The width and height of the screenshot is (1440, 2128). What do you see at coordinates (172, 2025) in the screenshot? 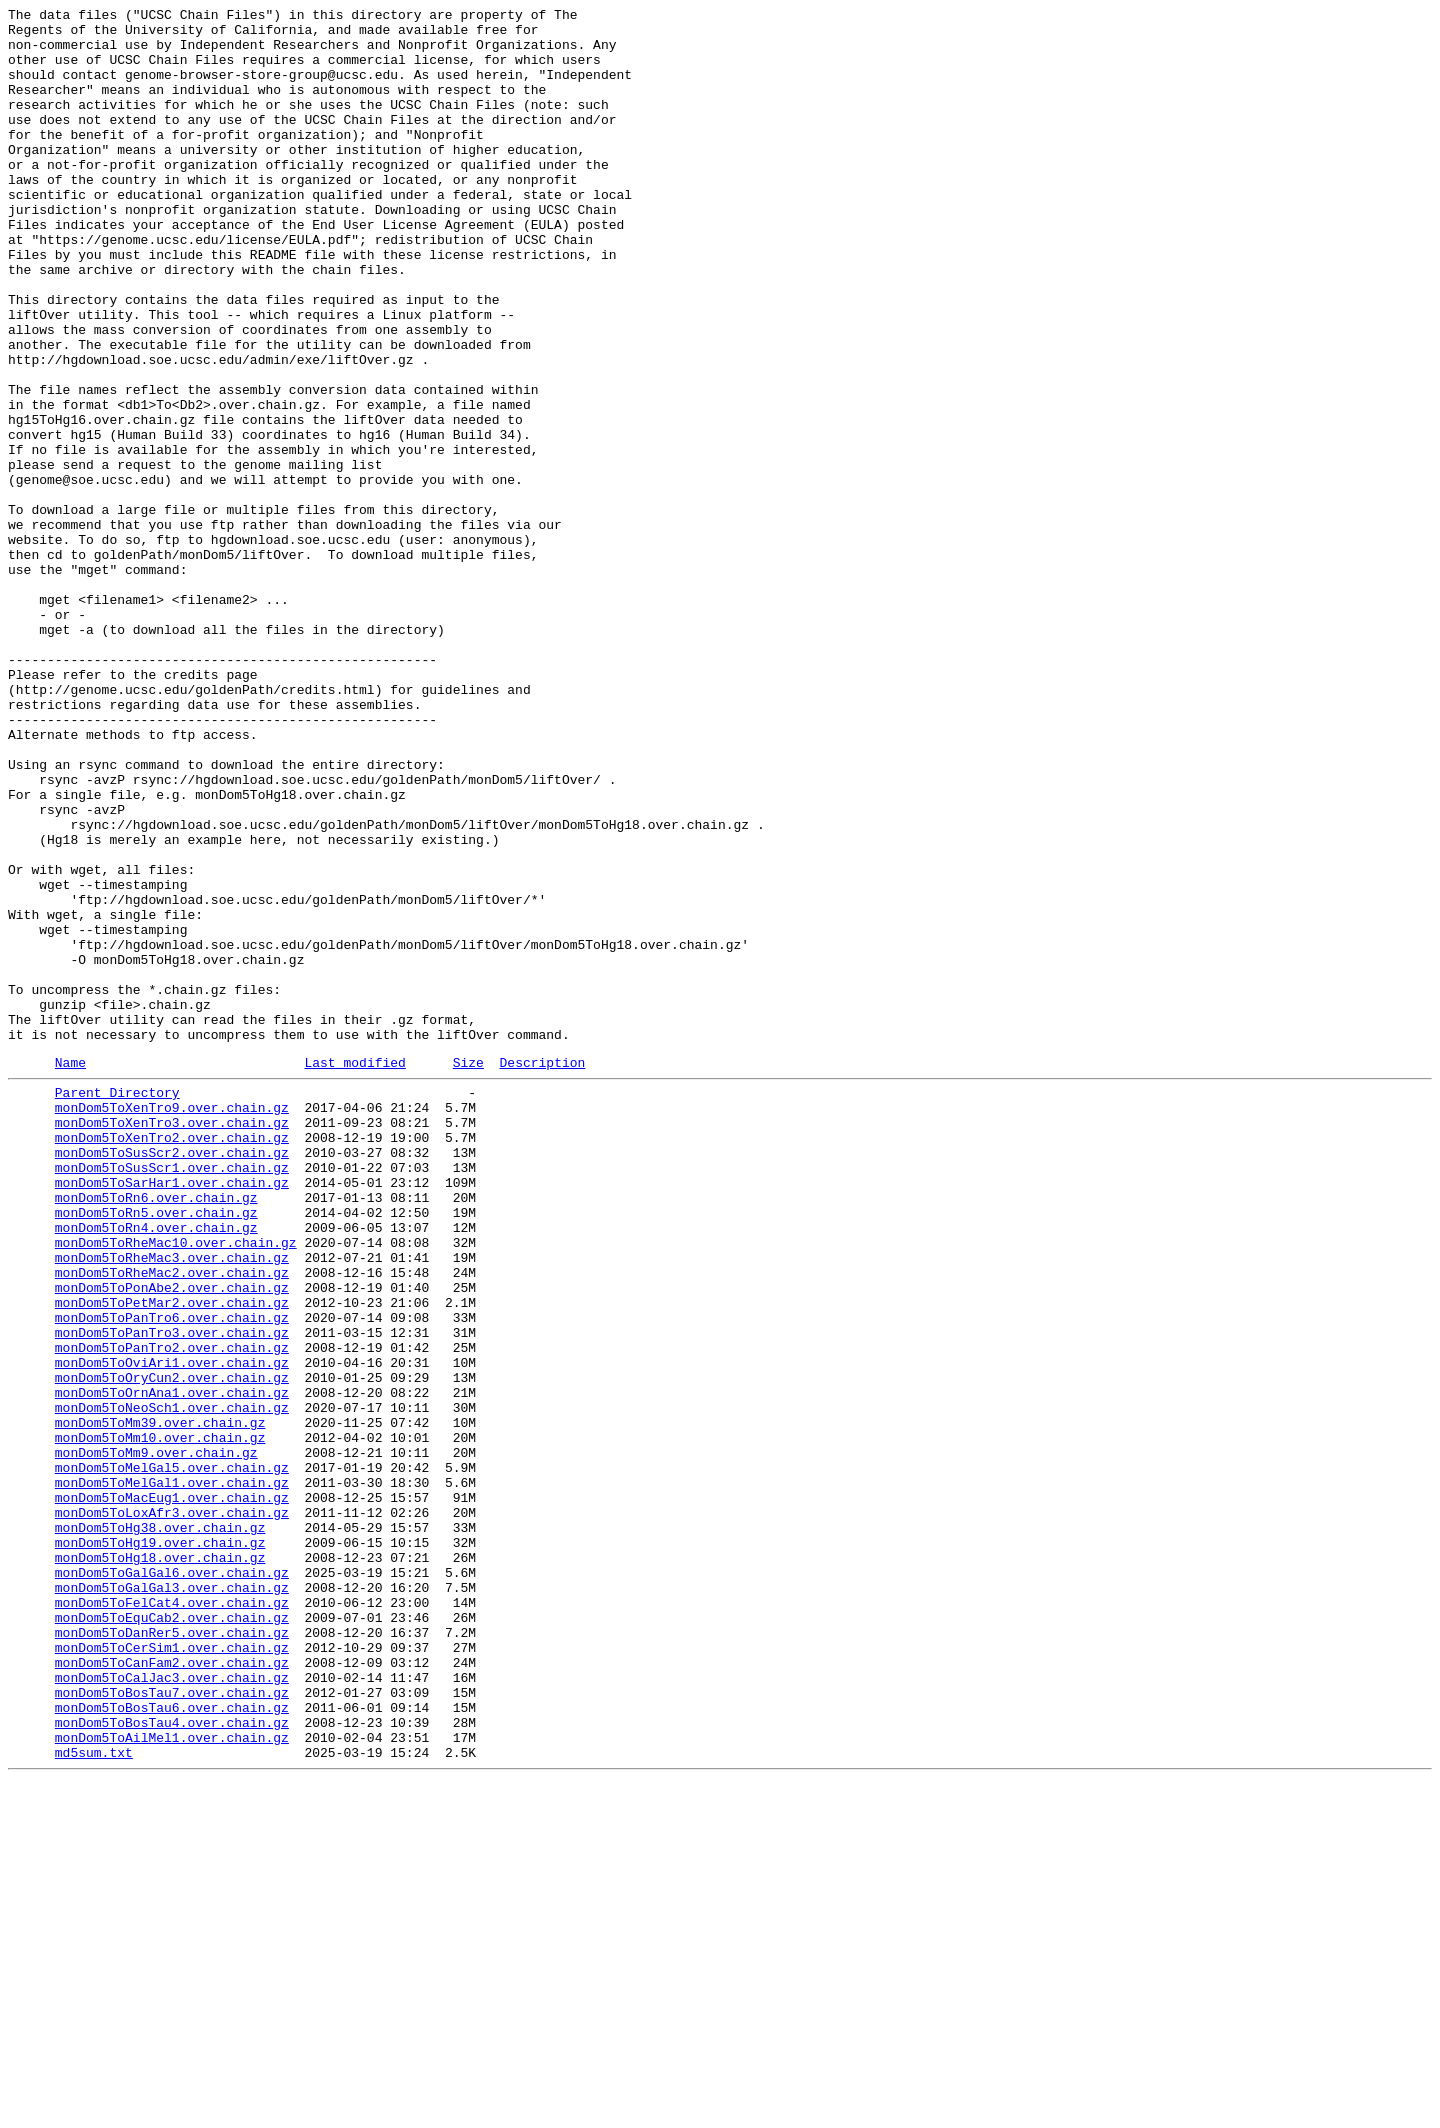
I see `monDom5ToBosTau7.over.chain.gz` at bounding box center [172, 2025].